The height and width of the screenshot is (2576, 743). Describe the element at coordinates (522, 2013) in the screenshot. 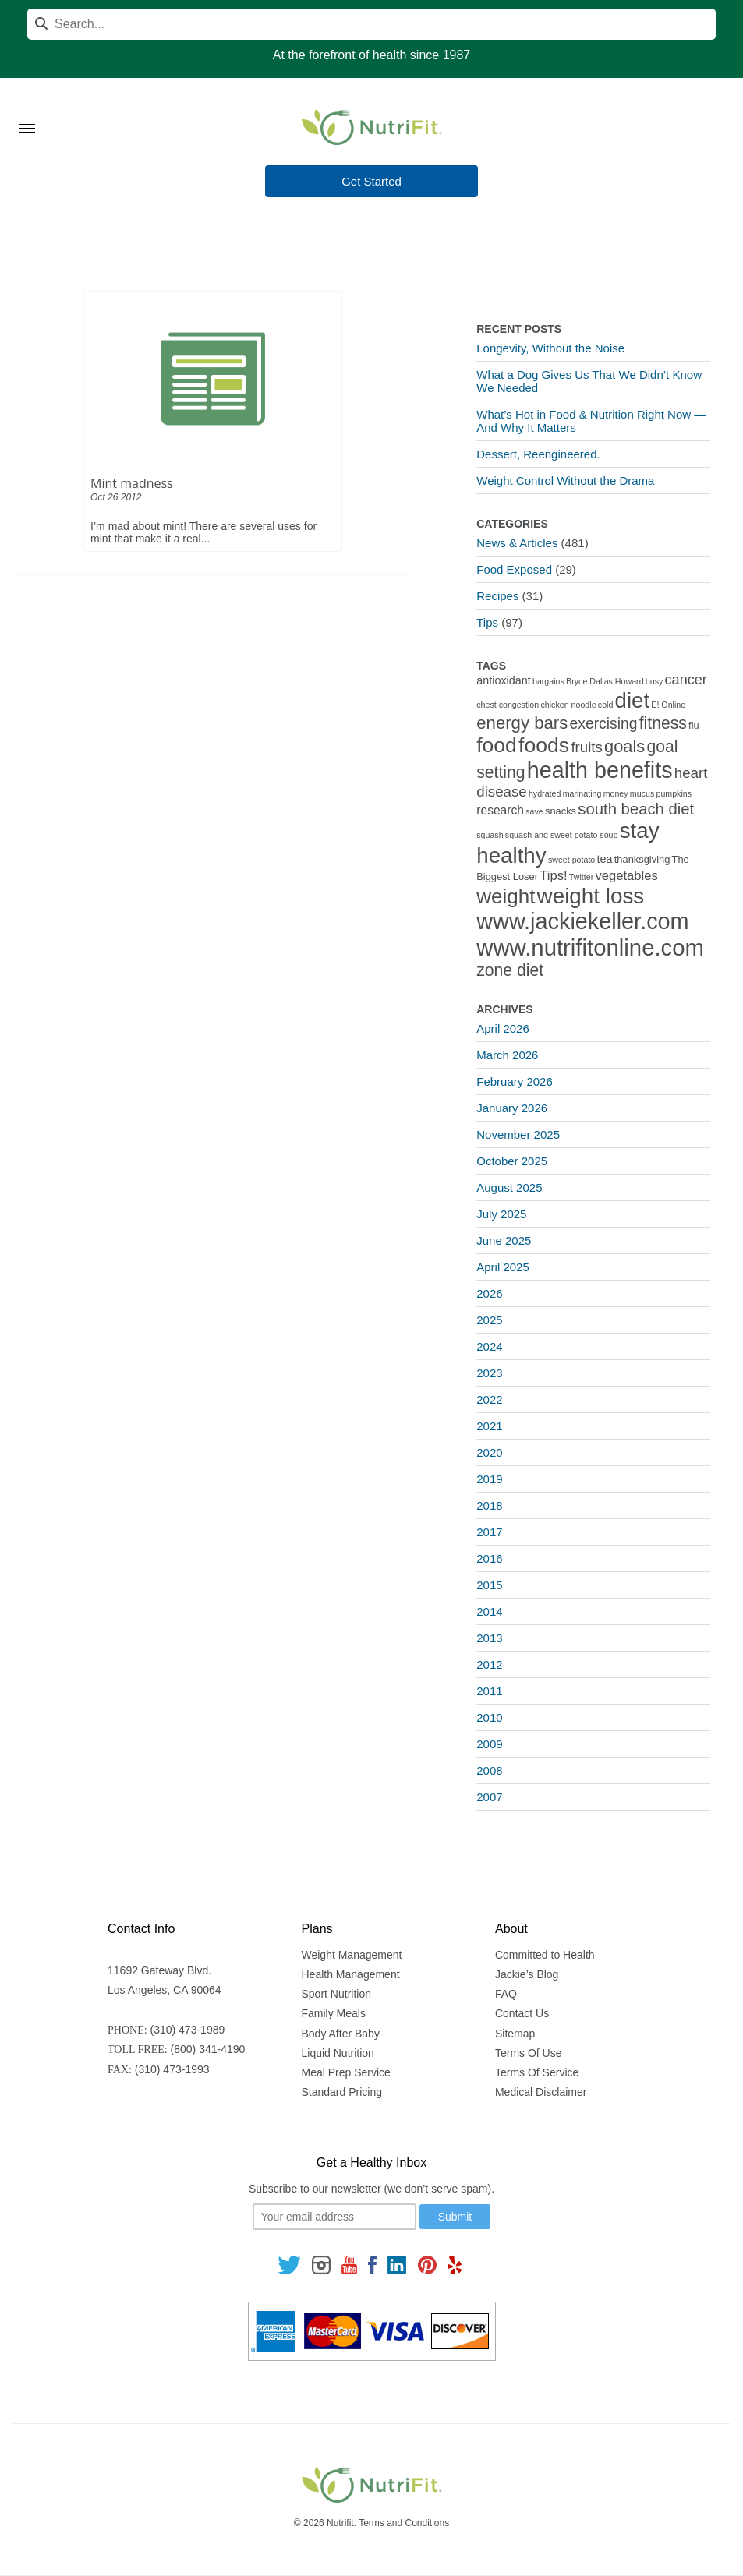

I see `Contact Us` at that location.